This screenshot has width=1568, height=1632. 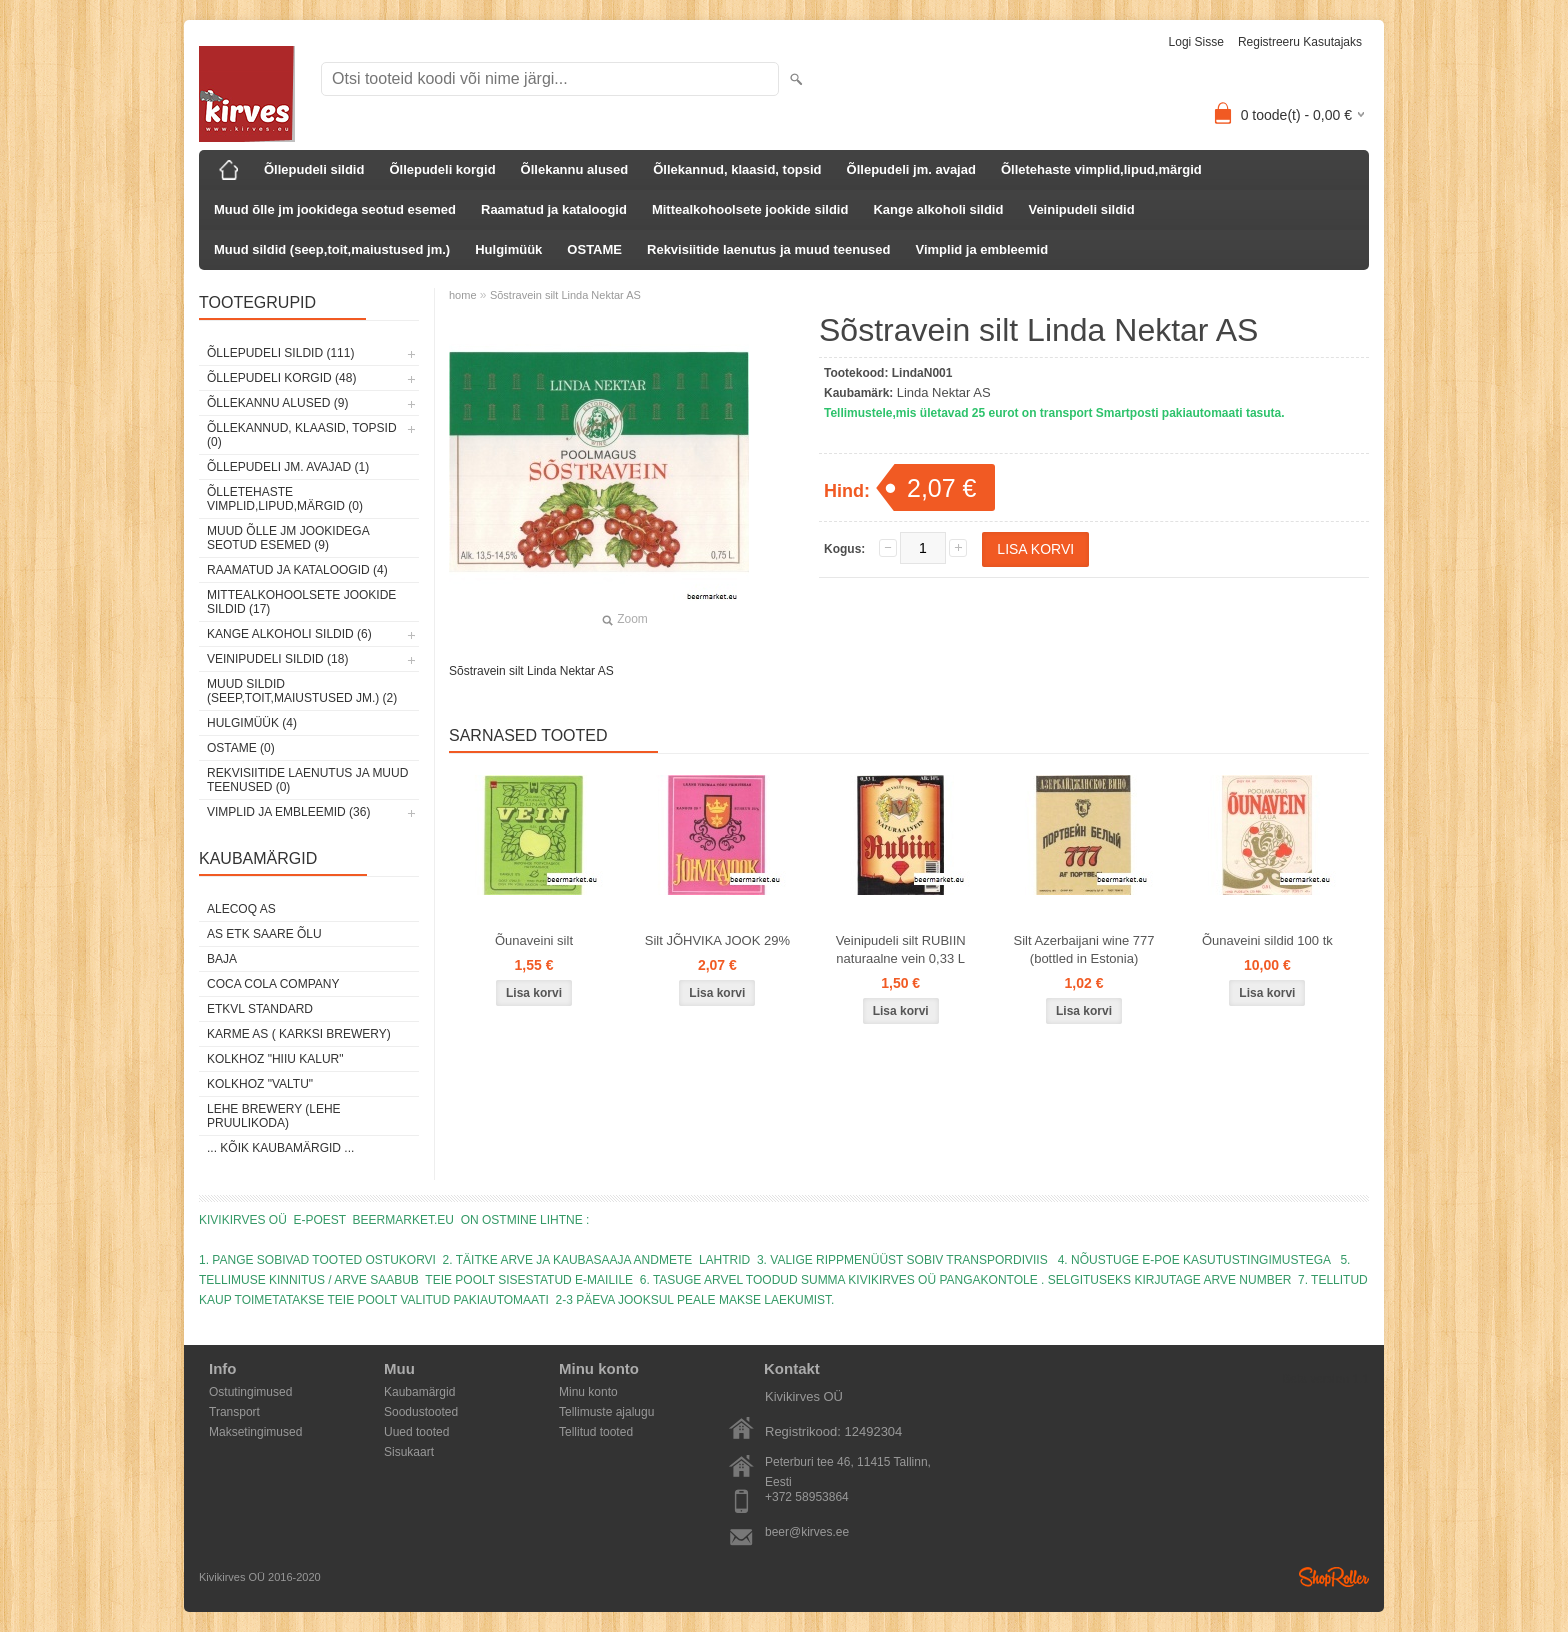 What do you see at coordinates (768, 249) in the screenshot?
I see `Rekvisiitide laenutus ja muud teenused` at bounding box center [768, 249].